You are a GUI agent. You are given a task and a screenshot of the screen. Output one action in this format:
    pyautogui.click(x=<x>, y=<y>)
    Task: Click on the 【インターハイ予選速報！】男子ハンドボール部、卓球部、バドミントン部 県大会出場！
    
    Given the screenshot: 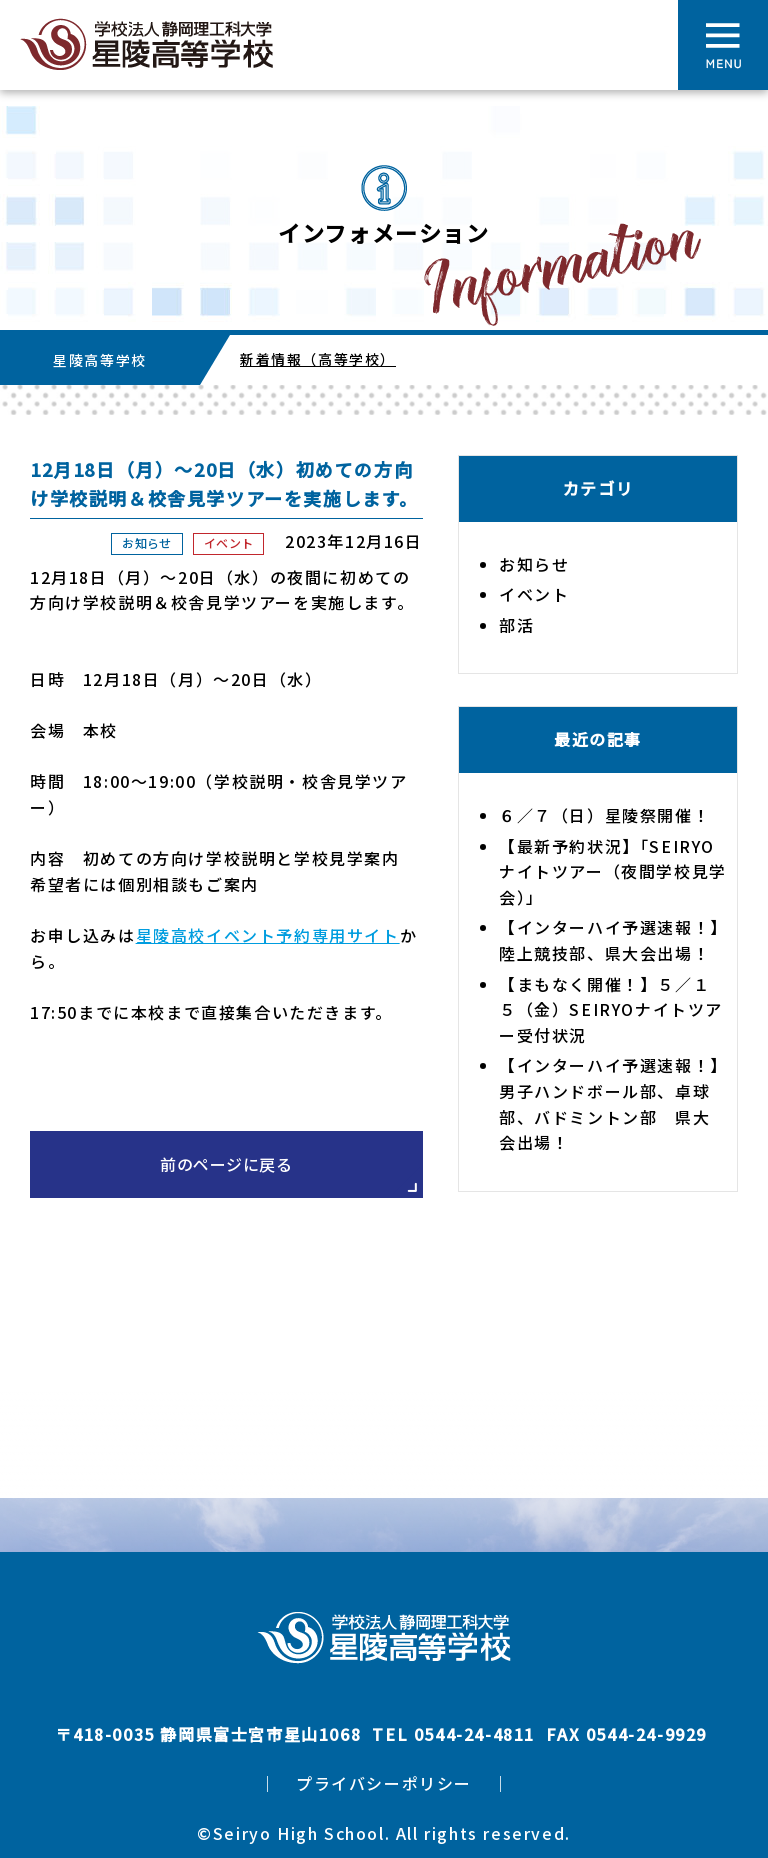 What is the action you would take?
    pyautogui.click(x=609, y=1103)
    